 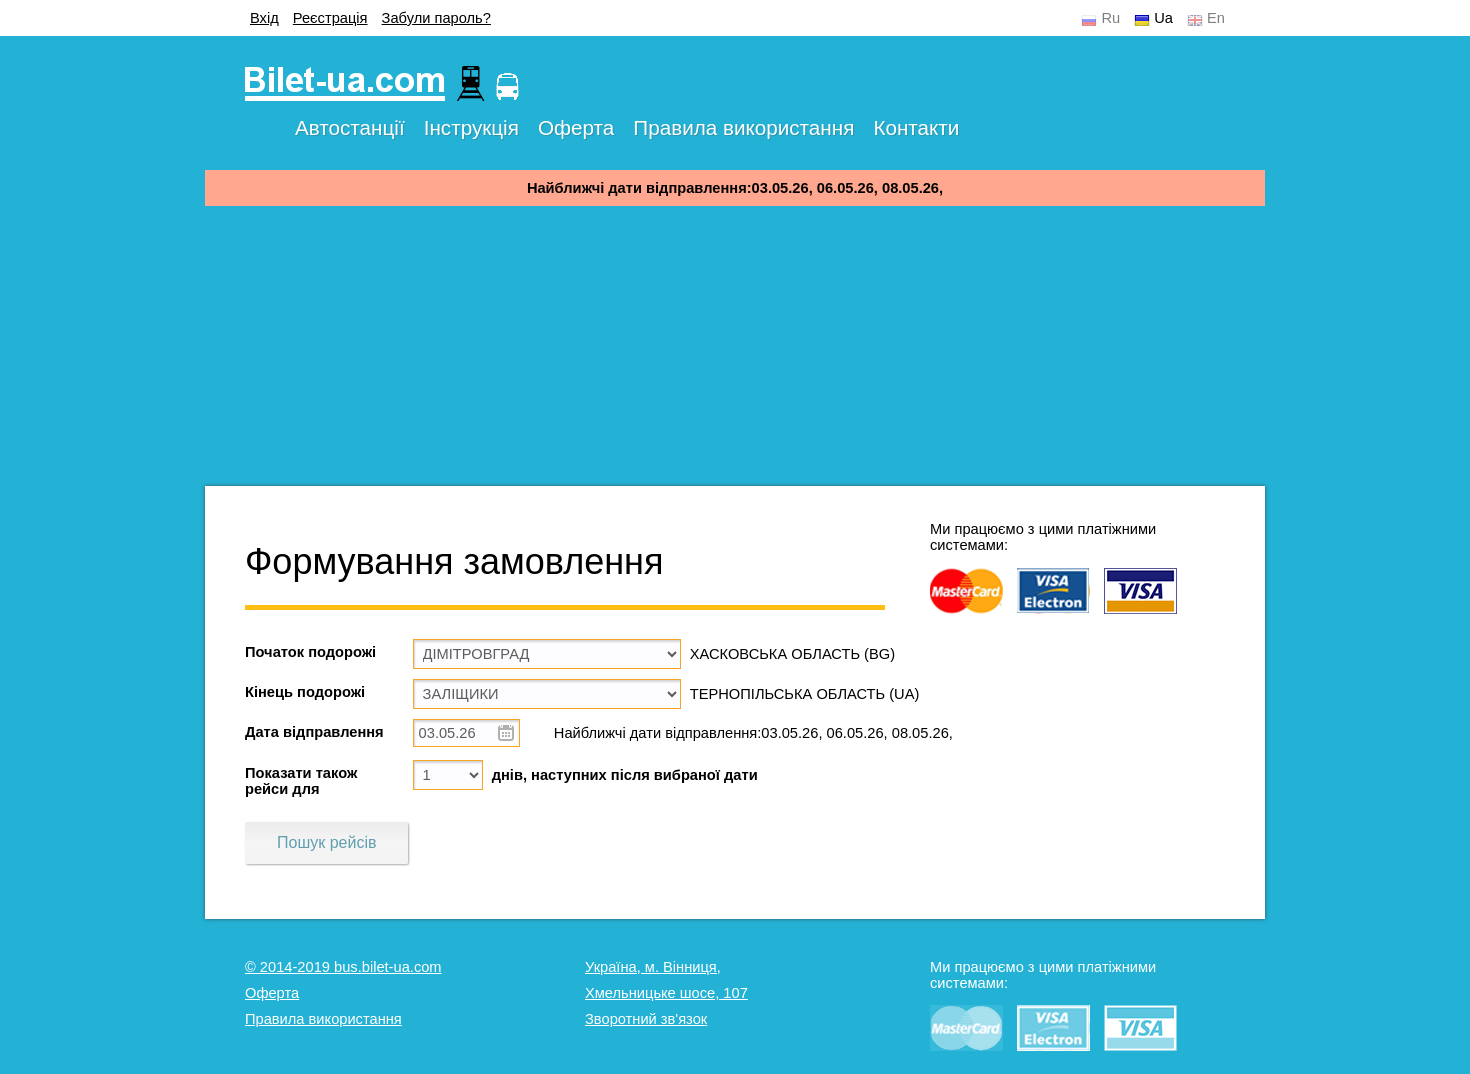 I want to click on En, so click(x=1216, y=18).